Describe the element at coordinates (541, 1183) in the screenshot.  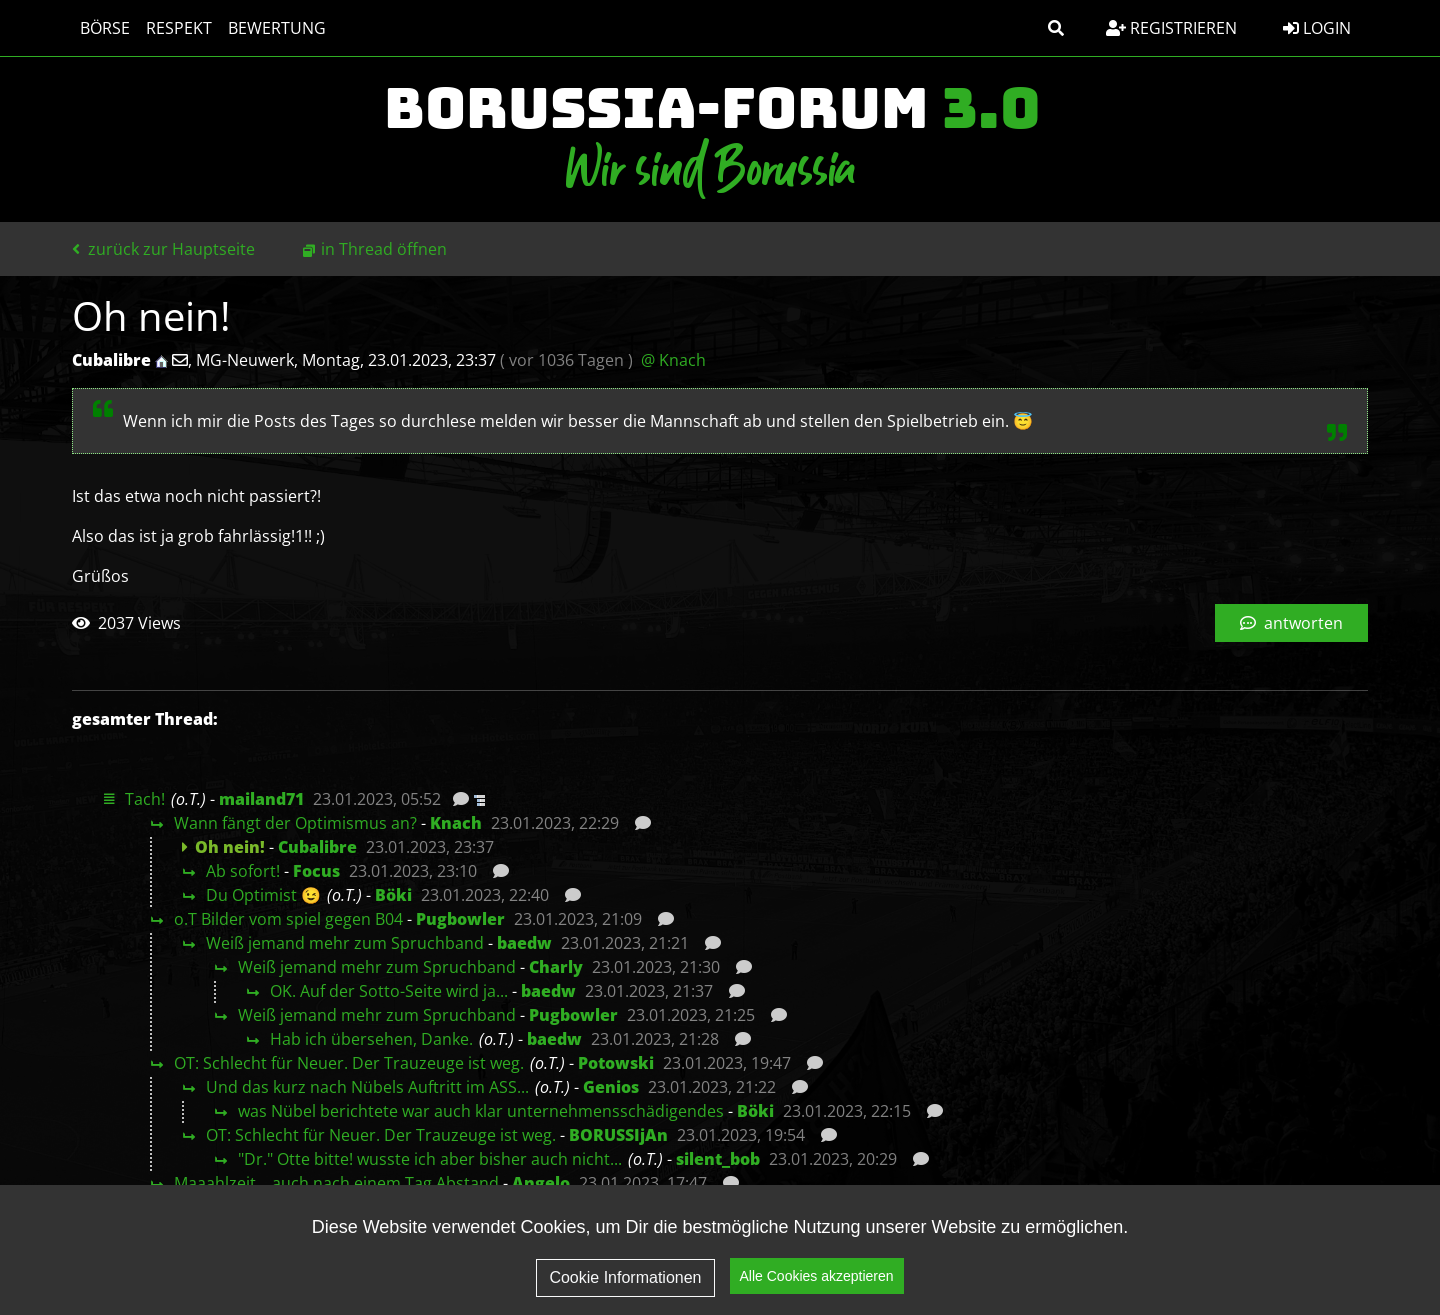
I see `Angelo` at that location.